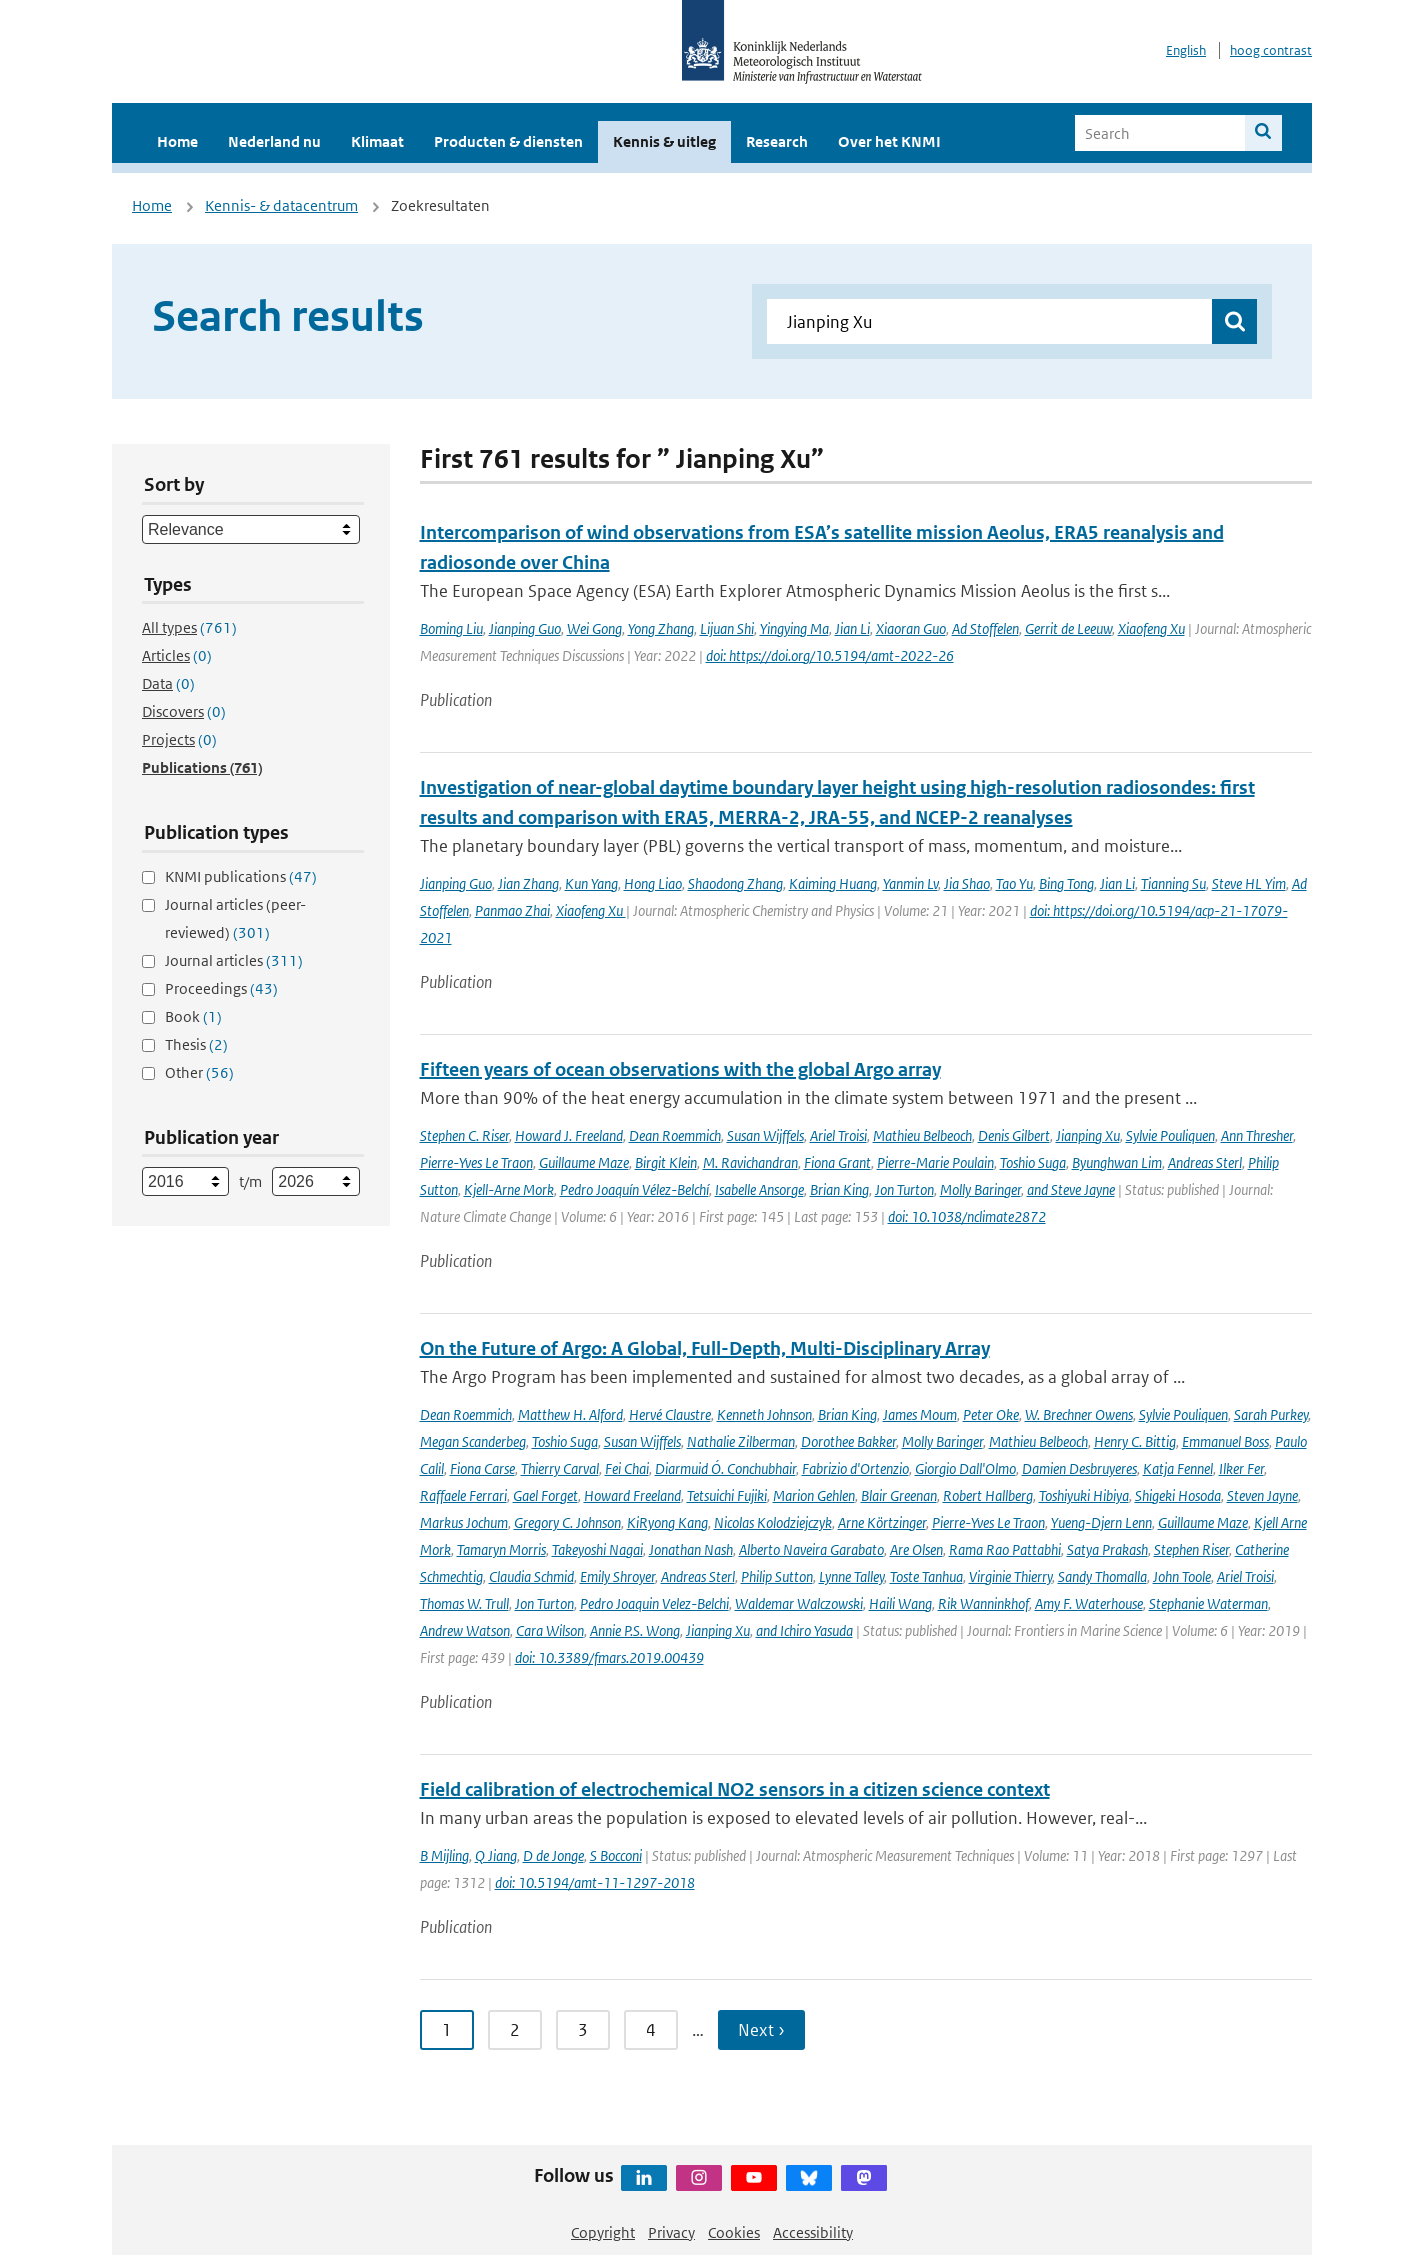 This screenshot has width=1424, height=2255. I want to click on Brian King, so click(839, 1189).